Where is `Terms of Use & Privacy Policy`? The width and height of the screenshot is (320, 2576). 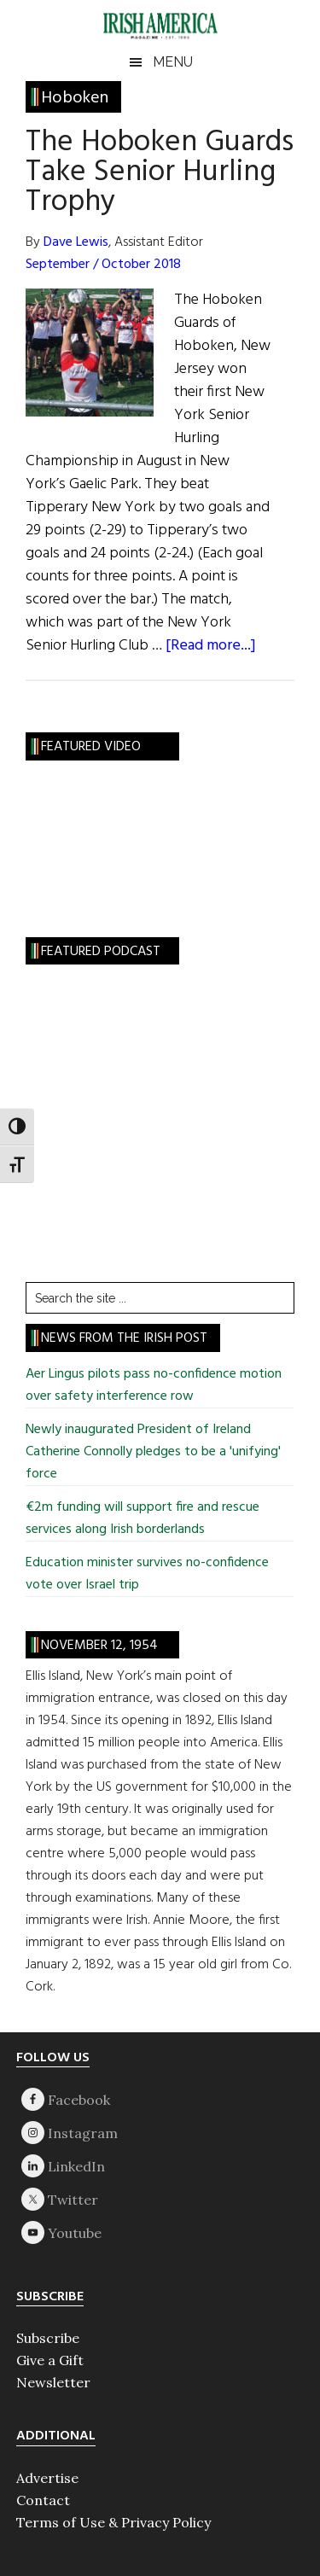
Terms of Use & Privacy Policy is located at coordinates (113, 2522).